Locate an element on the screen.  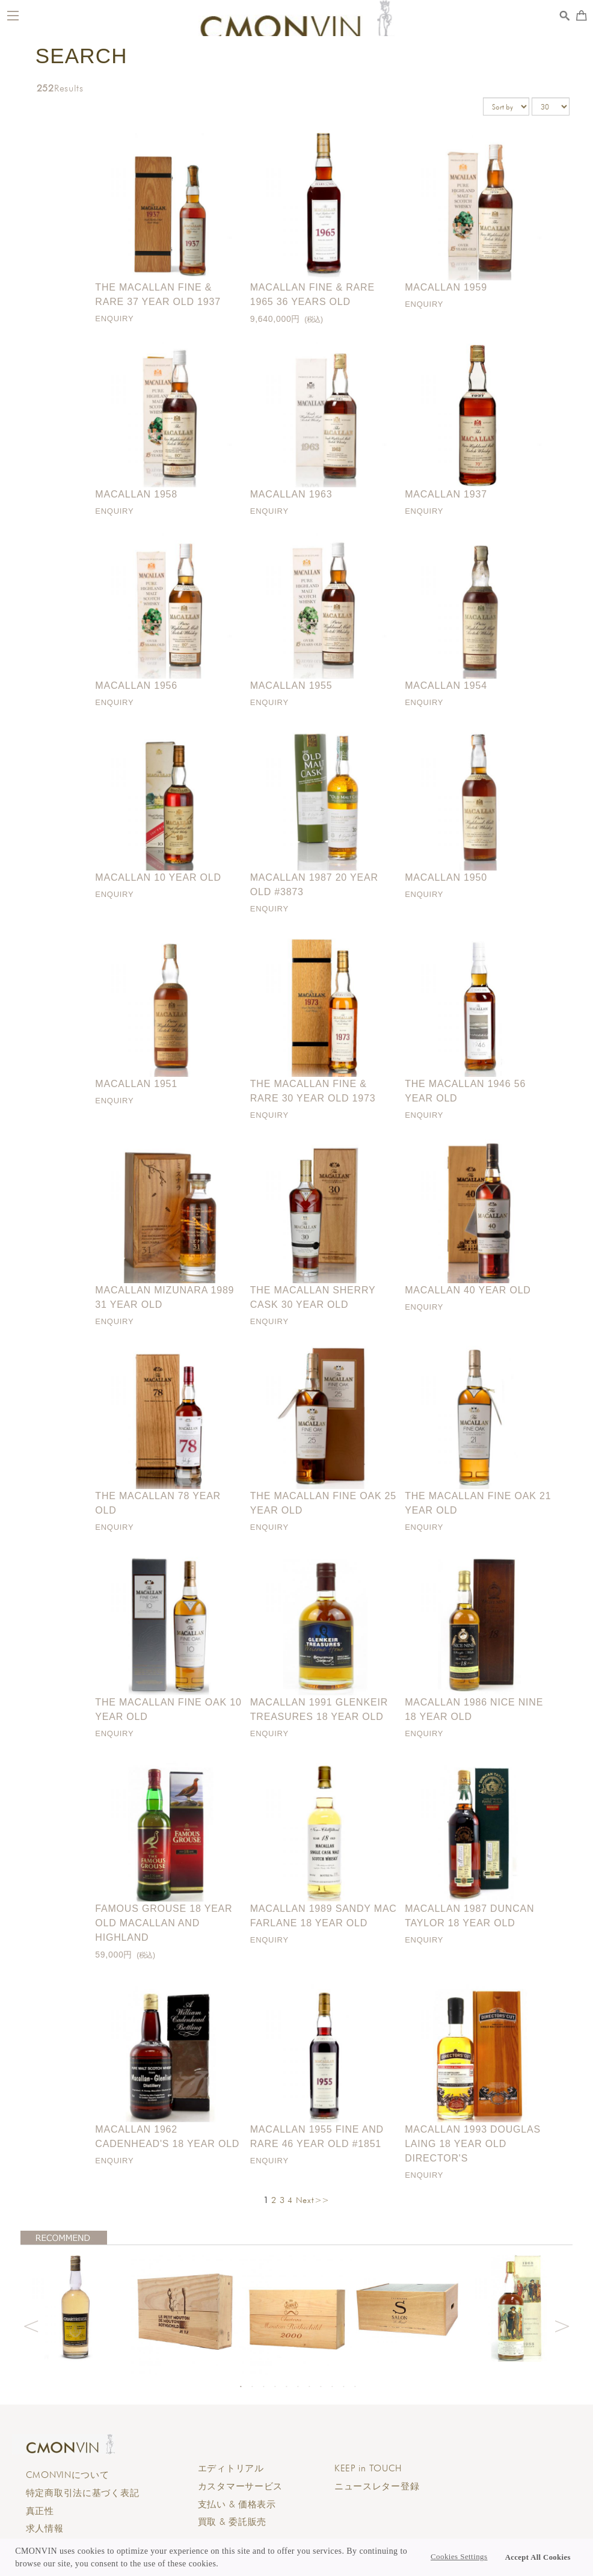
Next>> is located at coordinates (313, 2200).